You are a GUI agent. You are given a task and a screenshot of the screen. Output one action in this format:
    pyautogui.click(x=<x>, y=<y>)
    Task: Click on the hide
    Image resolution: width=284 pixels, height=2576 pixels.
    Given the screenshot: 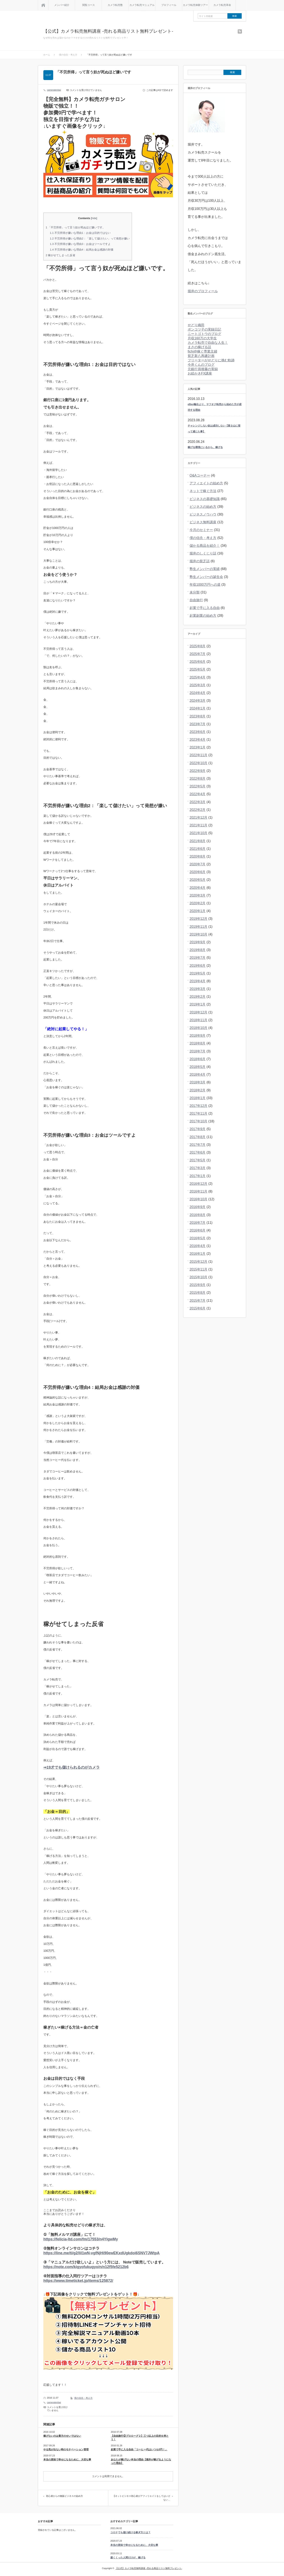 What is the action you would take?
    pyautogui.click(x=94, y=218)
    